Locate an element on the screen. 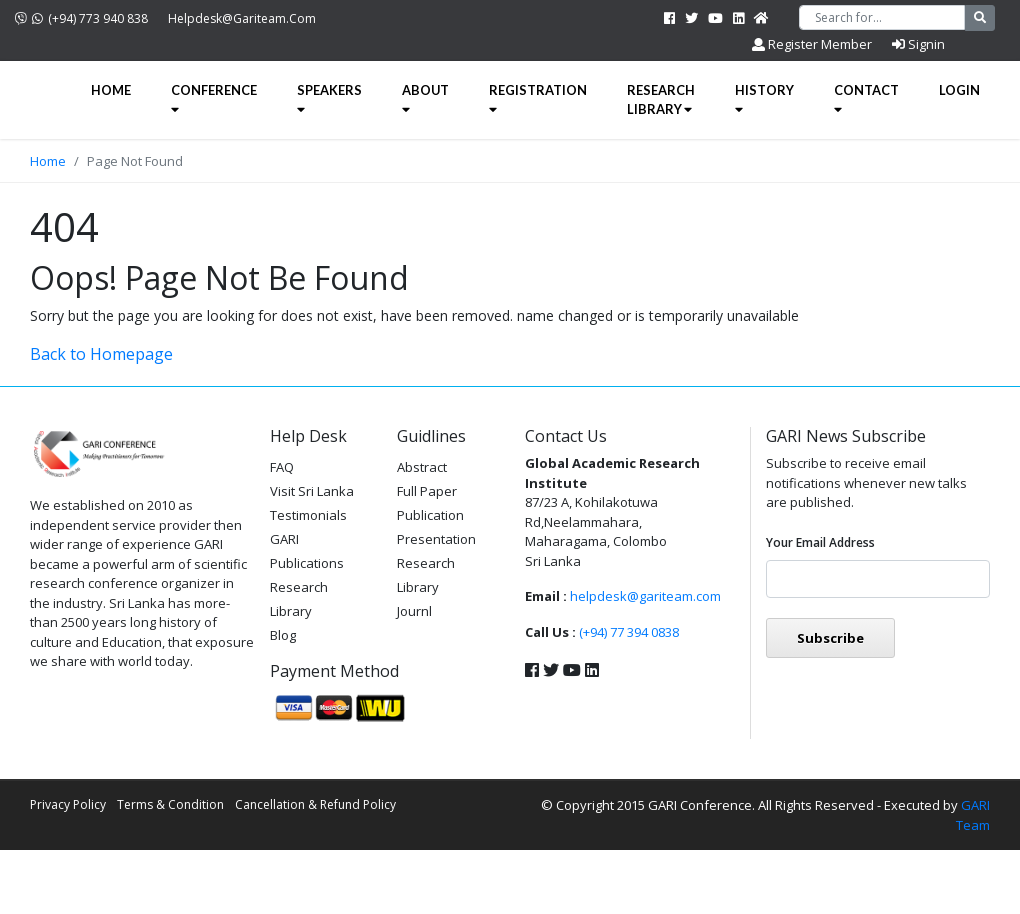 The height and width of the screenshot is (914, 1020). Signin is located at coordinates (918, 44).